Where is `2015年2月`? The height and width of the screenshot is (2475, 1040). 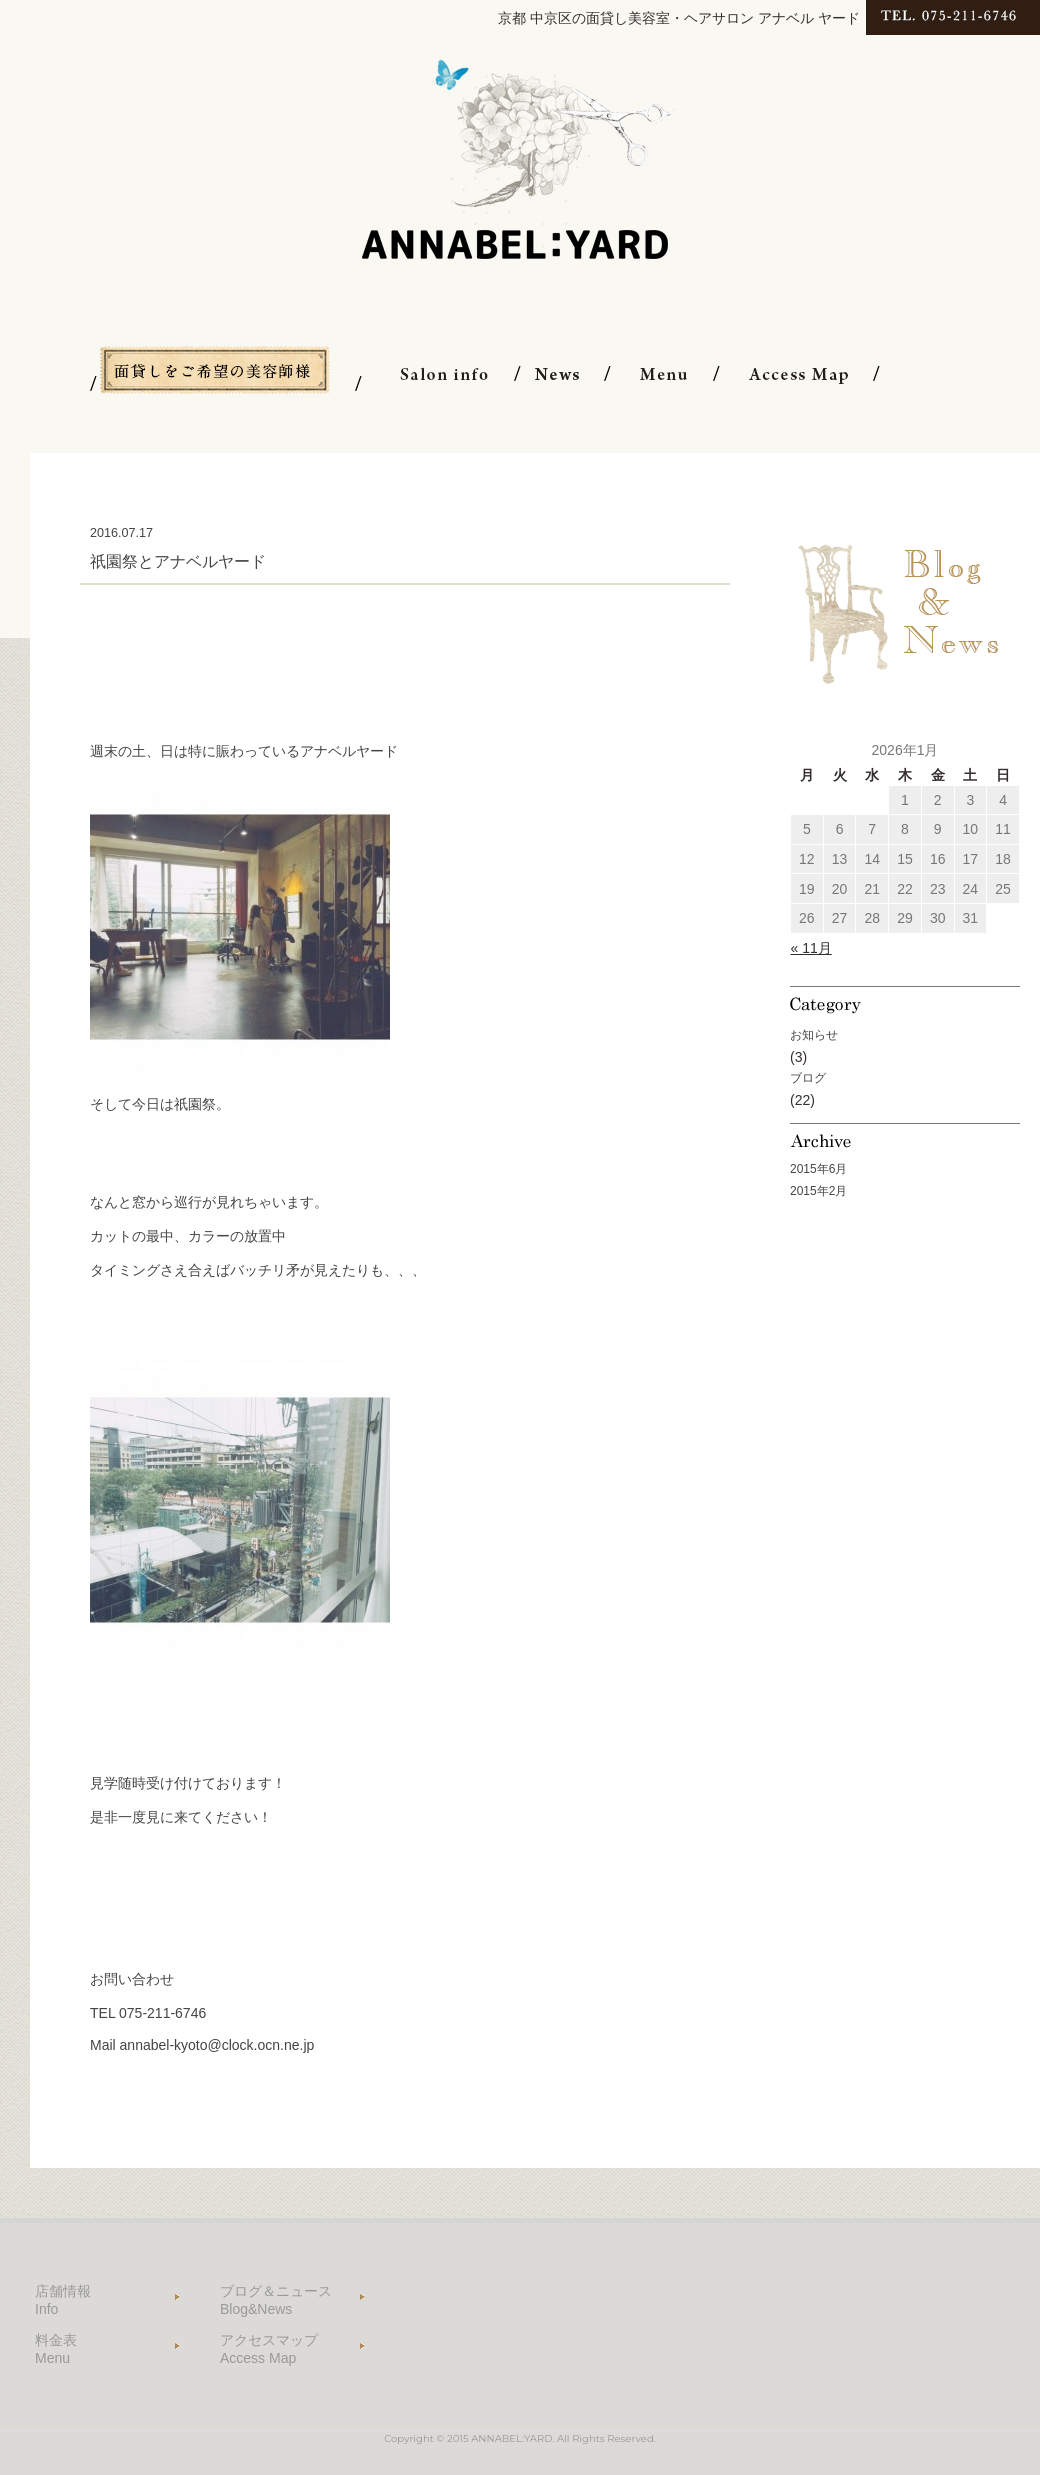
2015年2月 is located at coordinates (818, 1191).